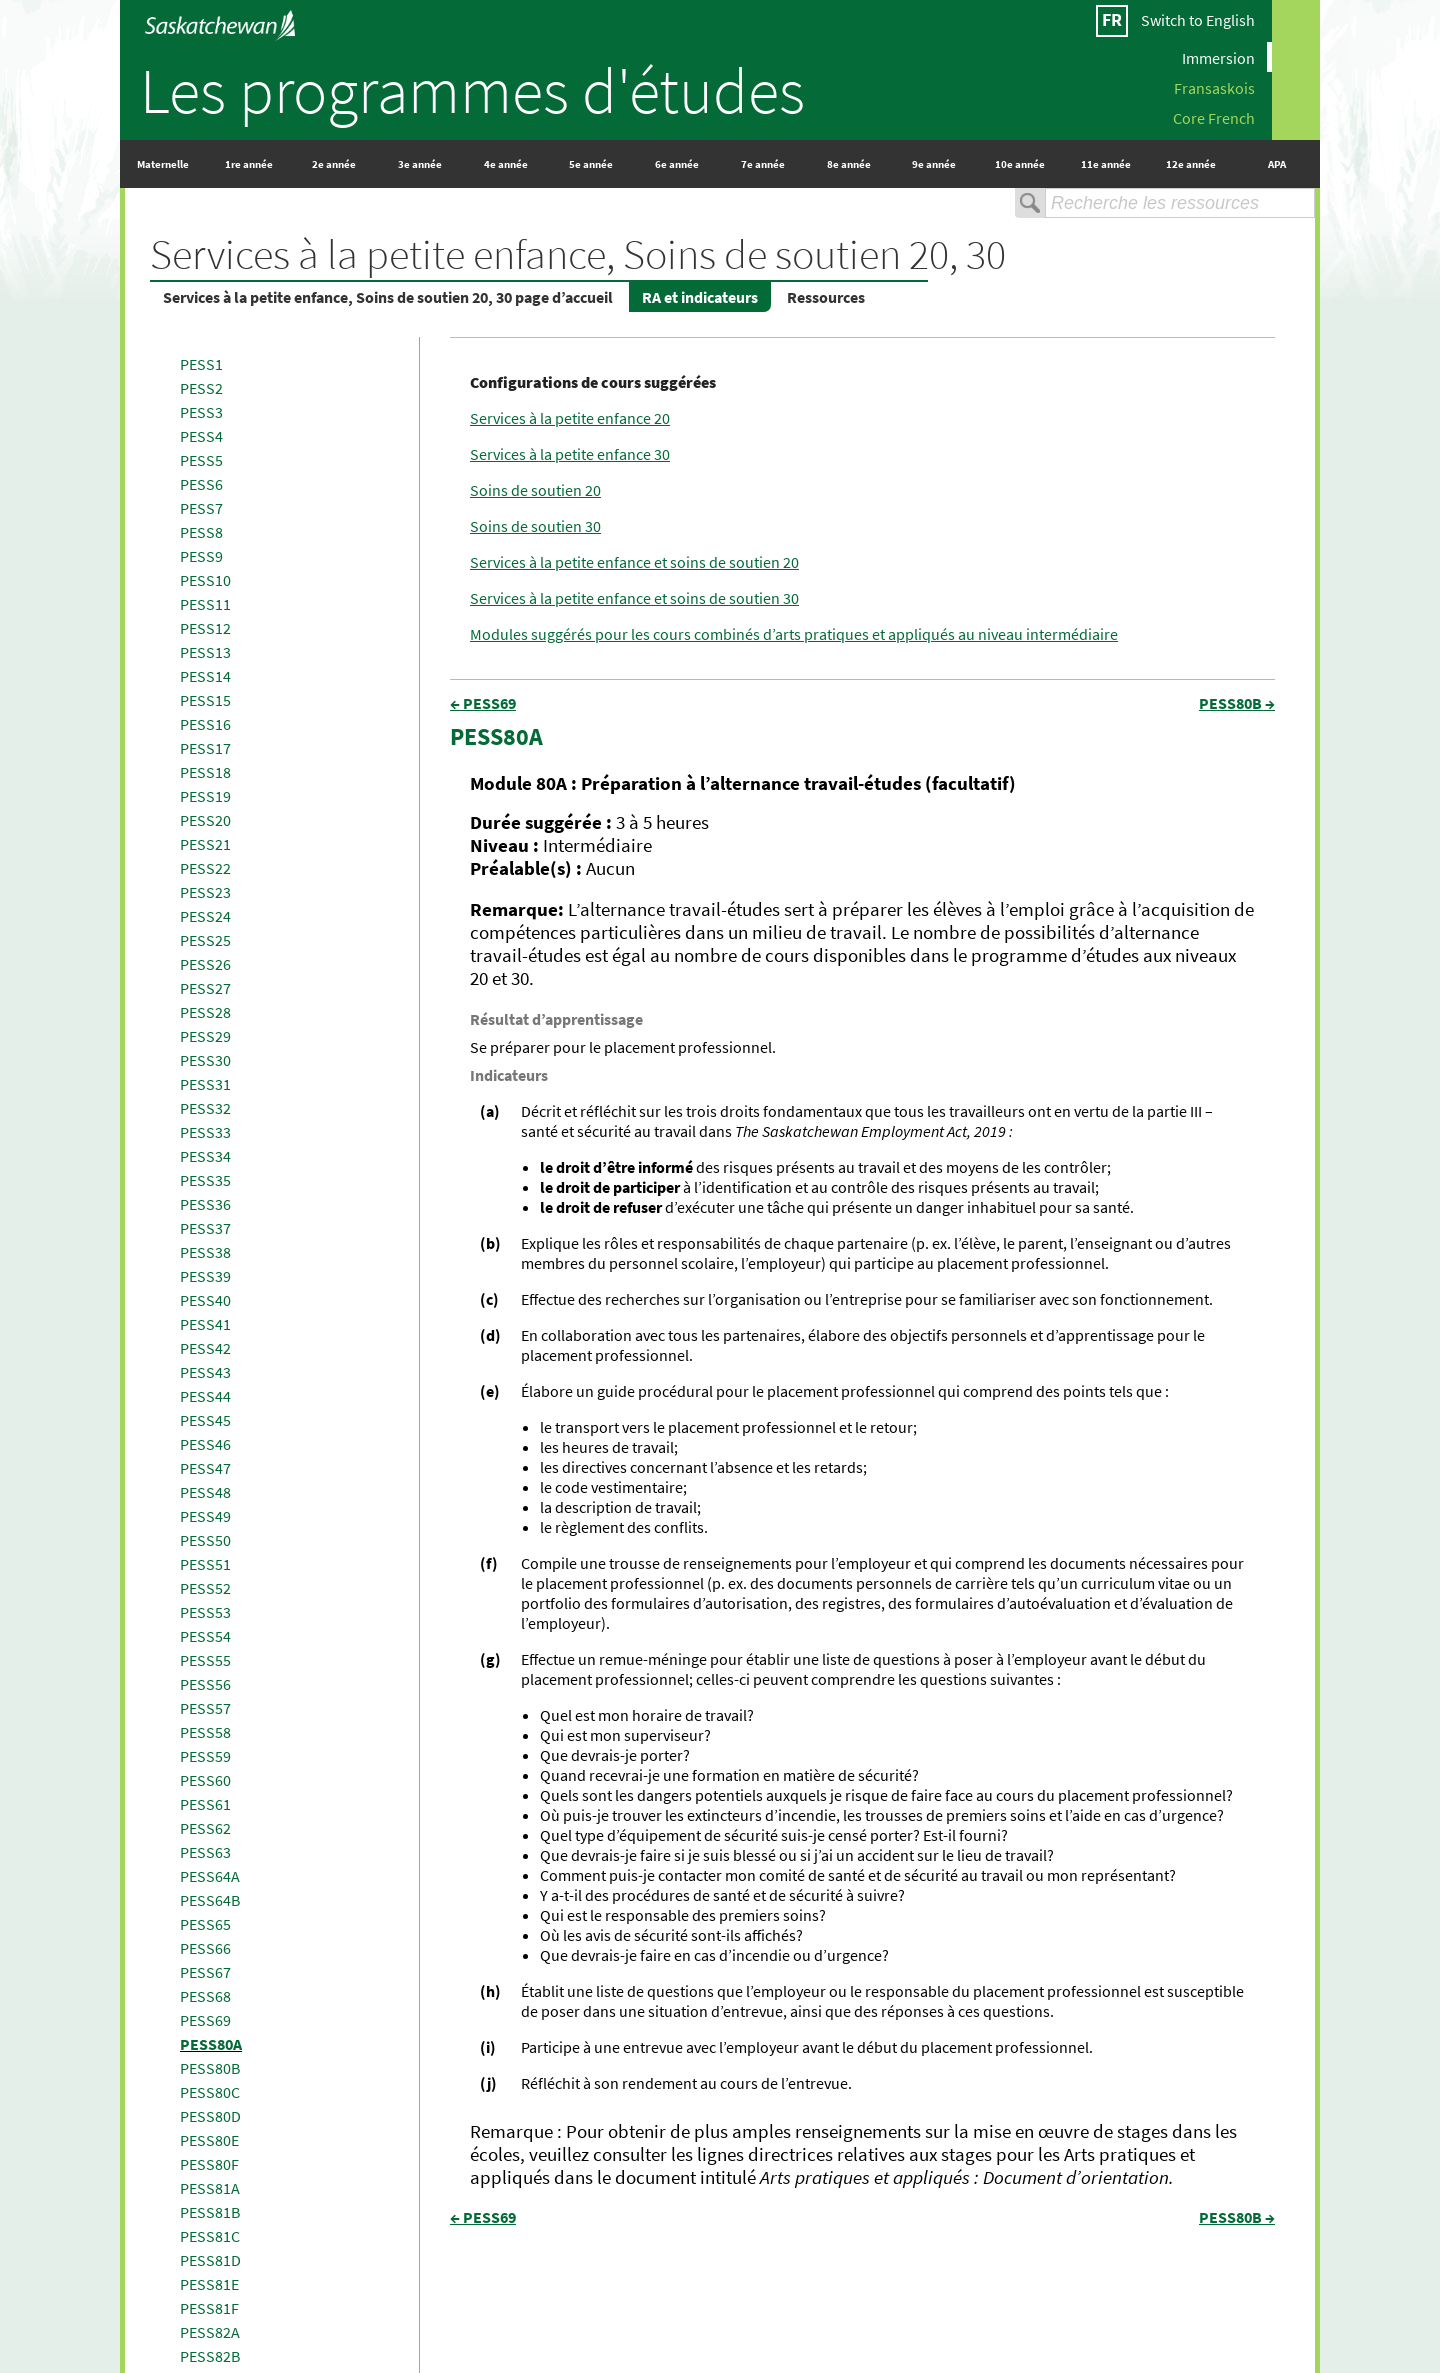 The width and height of the screenshot is (1440, 2373). What do you see at coordinates (634, 562) in the screenshot?
I see `Services à la petite enfance et soins de soutien 20` at bounding box center [634, 562].